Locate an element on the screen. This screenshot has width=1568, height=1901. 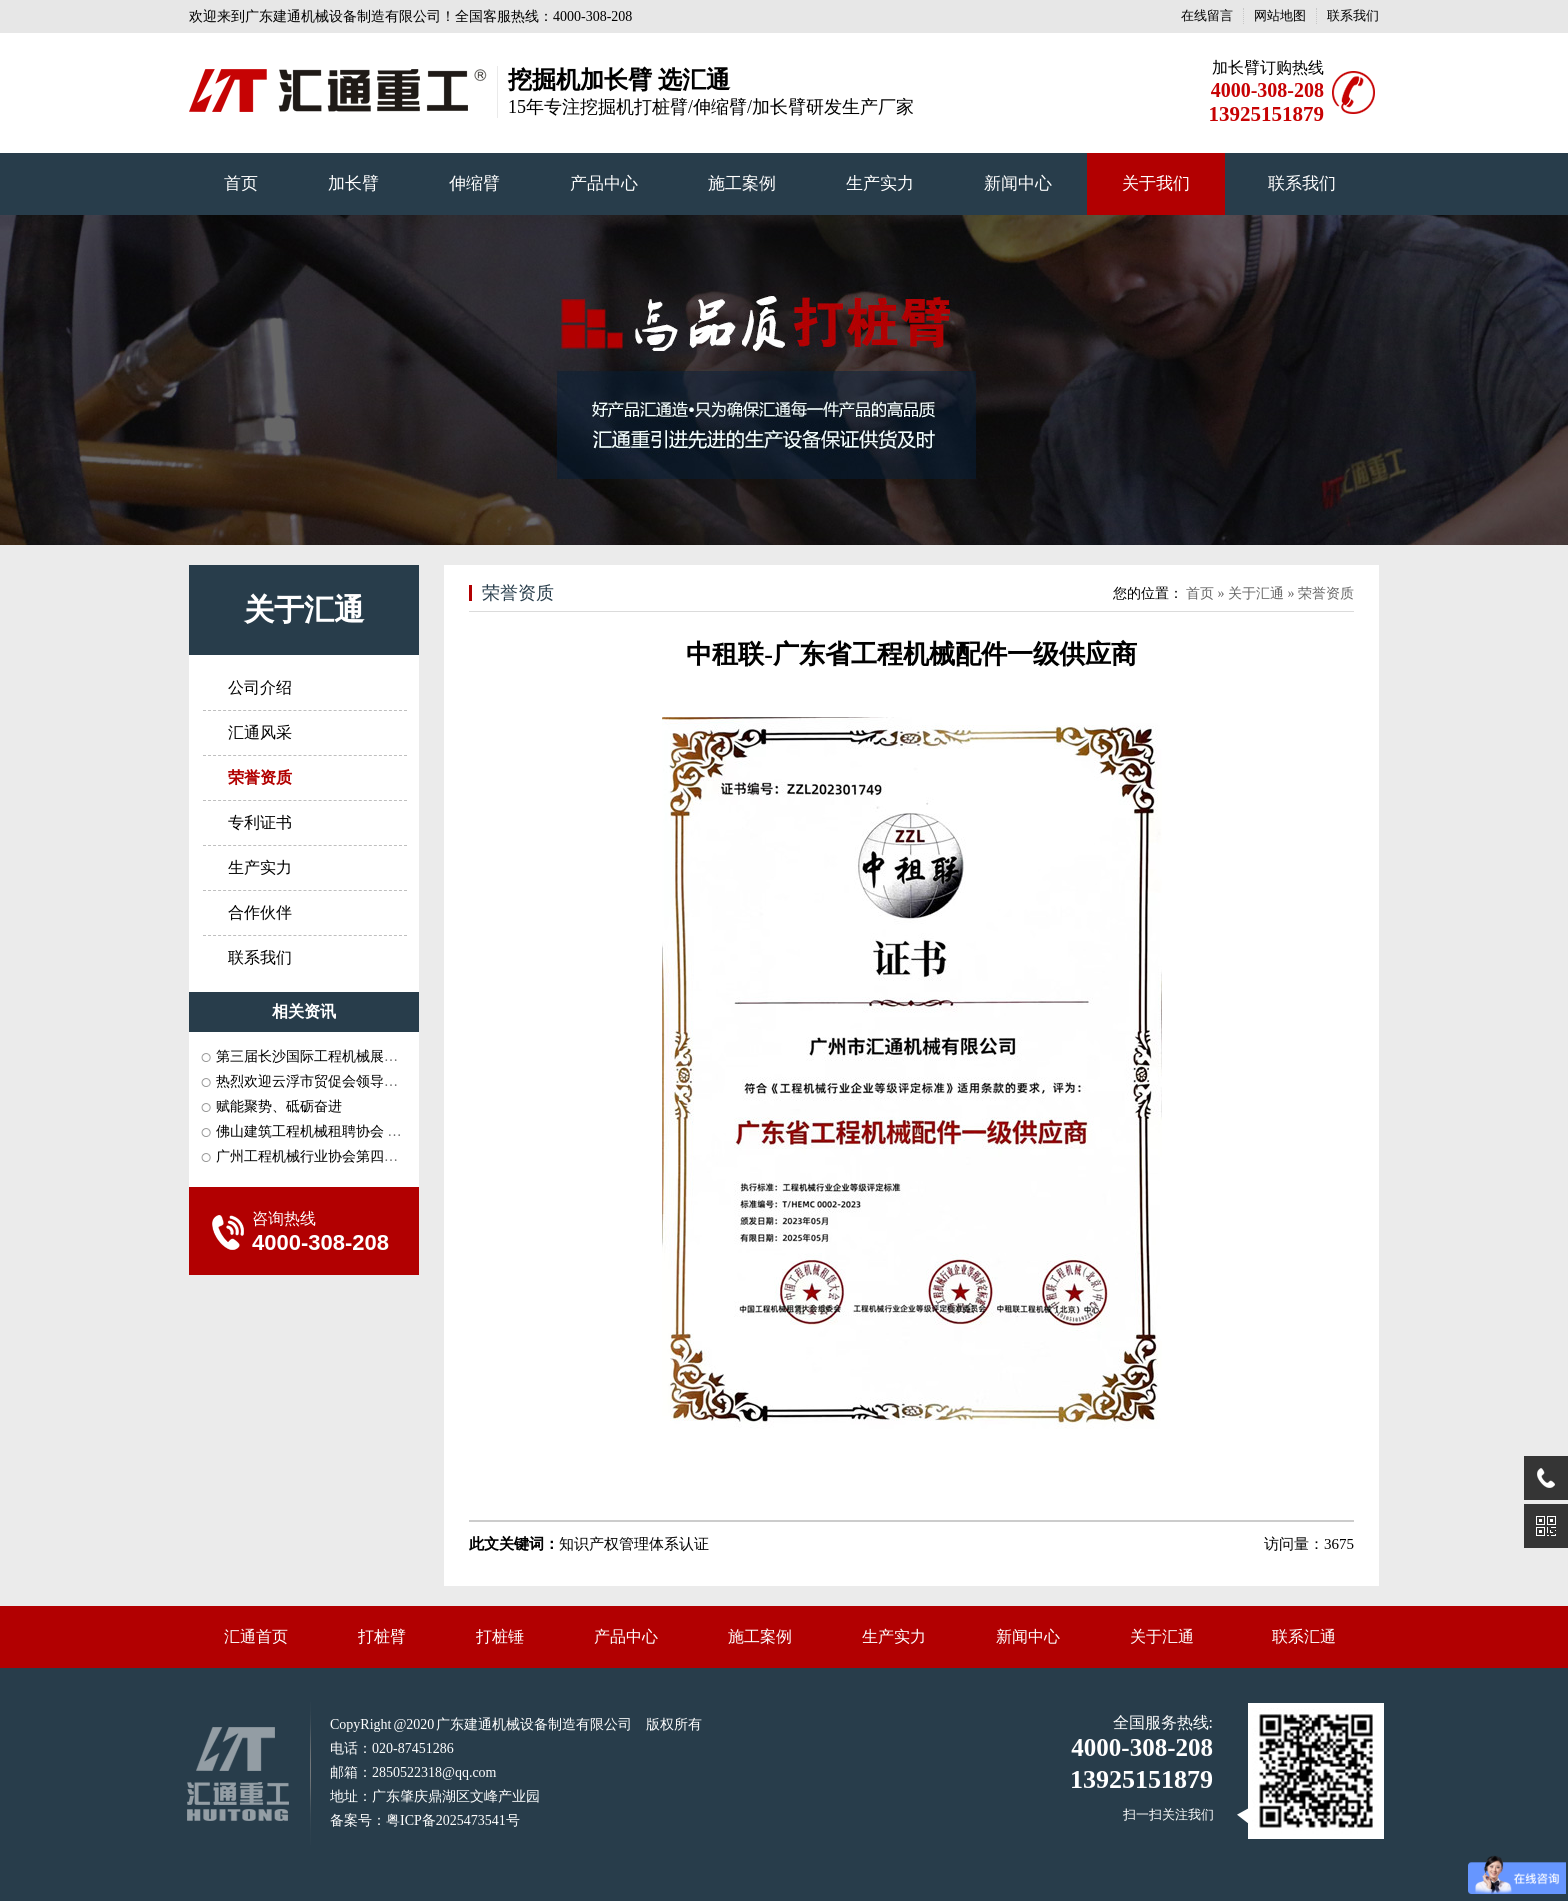
生产实力 is located at coordinates (880, 183).